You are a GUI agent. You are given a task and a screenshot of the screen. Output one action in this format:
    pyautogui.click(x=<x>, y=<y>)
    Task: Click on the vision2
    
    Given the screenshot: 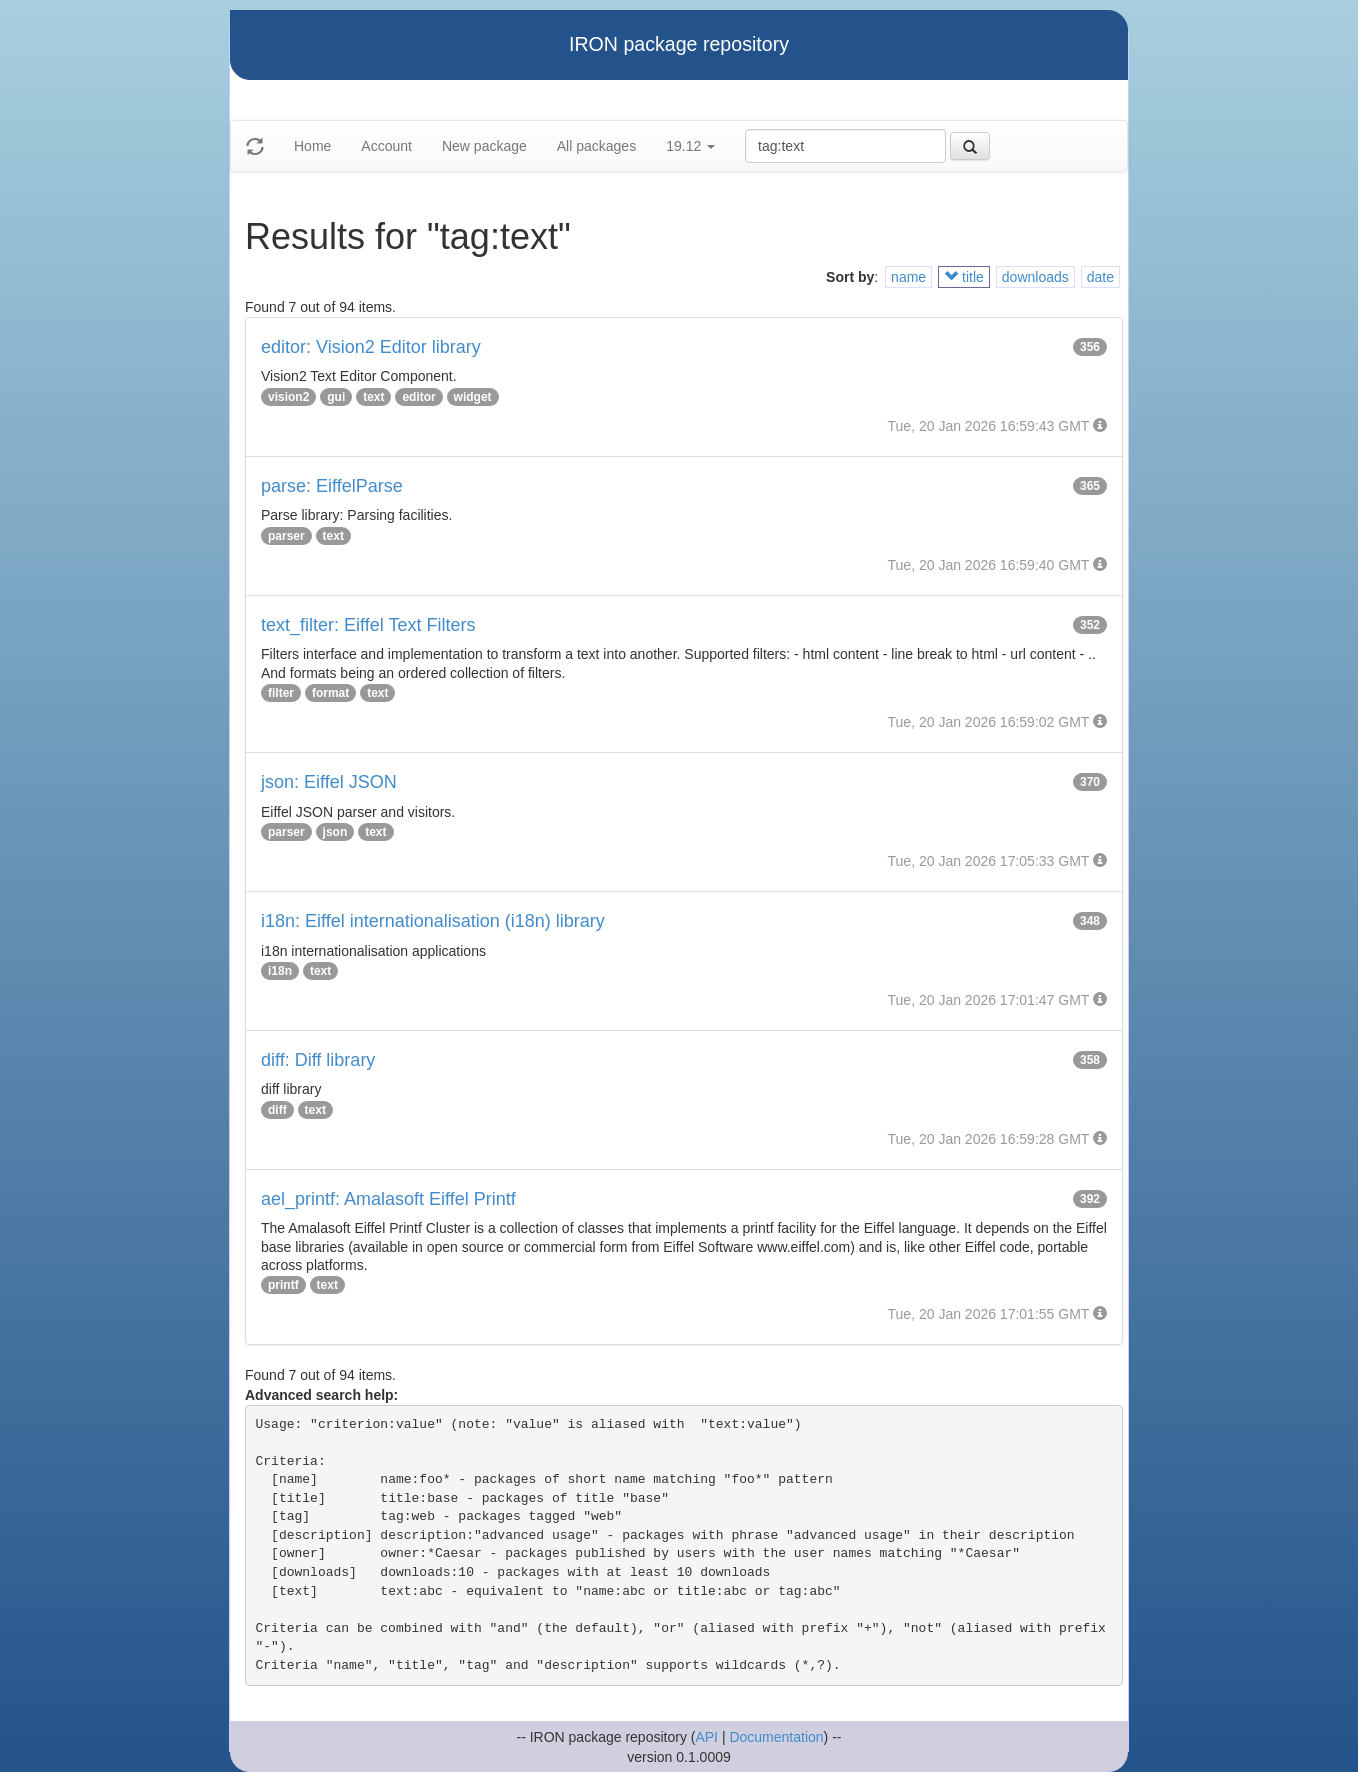 What is the action you would take?
    pyautogui.click(x=288, y=397)
    